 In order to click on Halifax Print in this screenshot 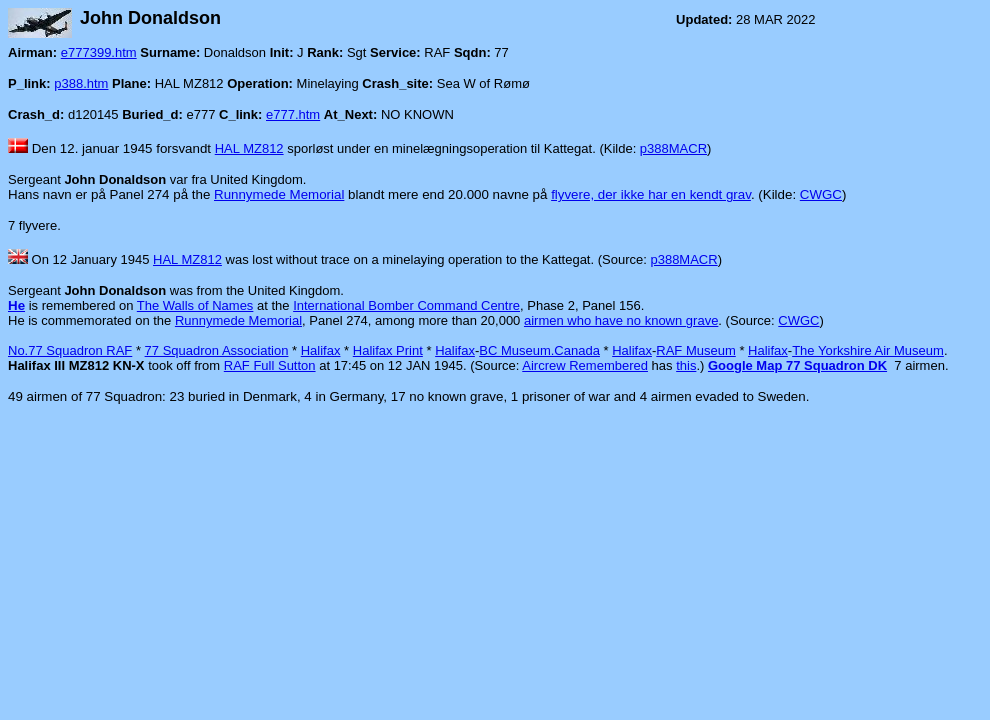, I will do `click(388, 350)`.